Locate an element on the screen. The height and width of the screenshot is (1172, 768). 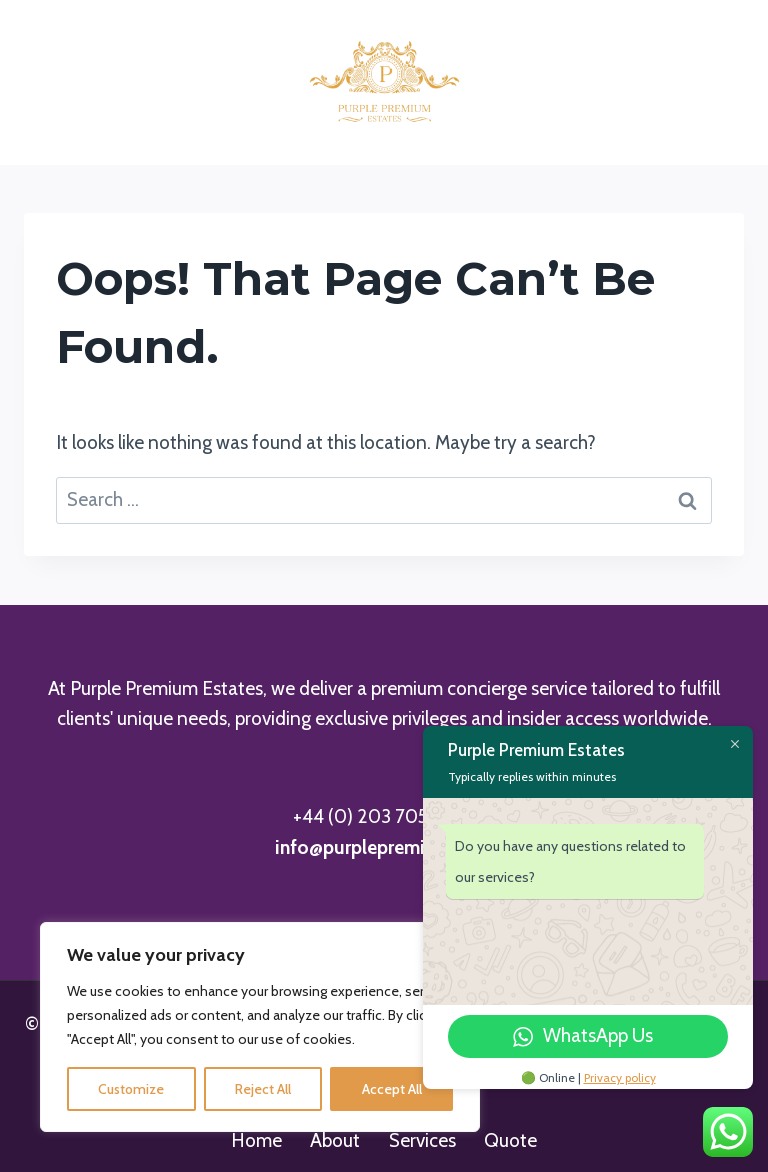
Reject All is located at coordinates (263, 1089).